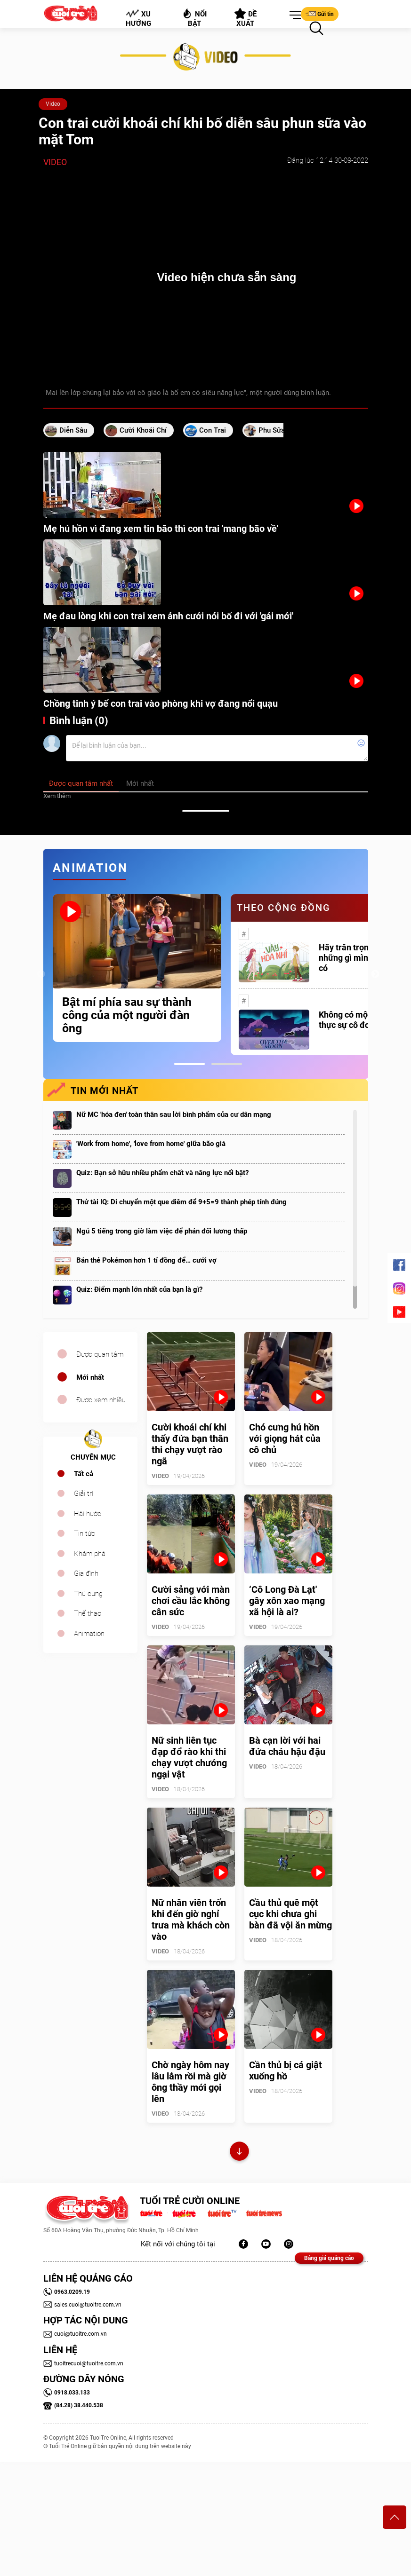 Image resolution: width=411 pixels, height=2576 pixels. What do you see at coordinates (212, 430) in the screenshot?
I see `con trai` at bounding box center [212, 430].